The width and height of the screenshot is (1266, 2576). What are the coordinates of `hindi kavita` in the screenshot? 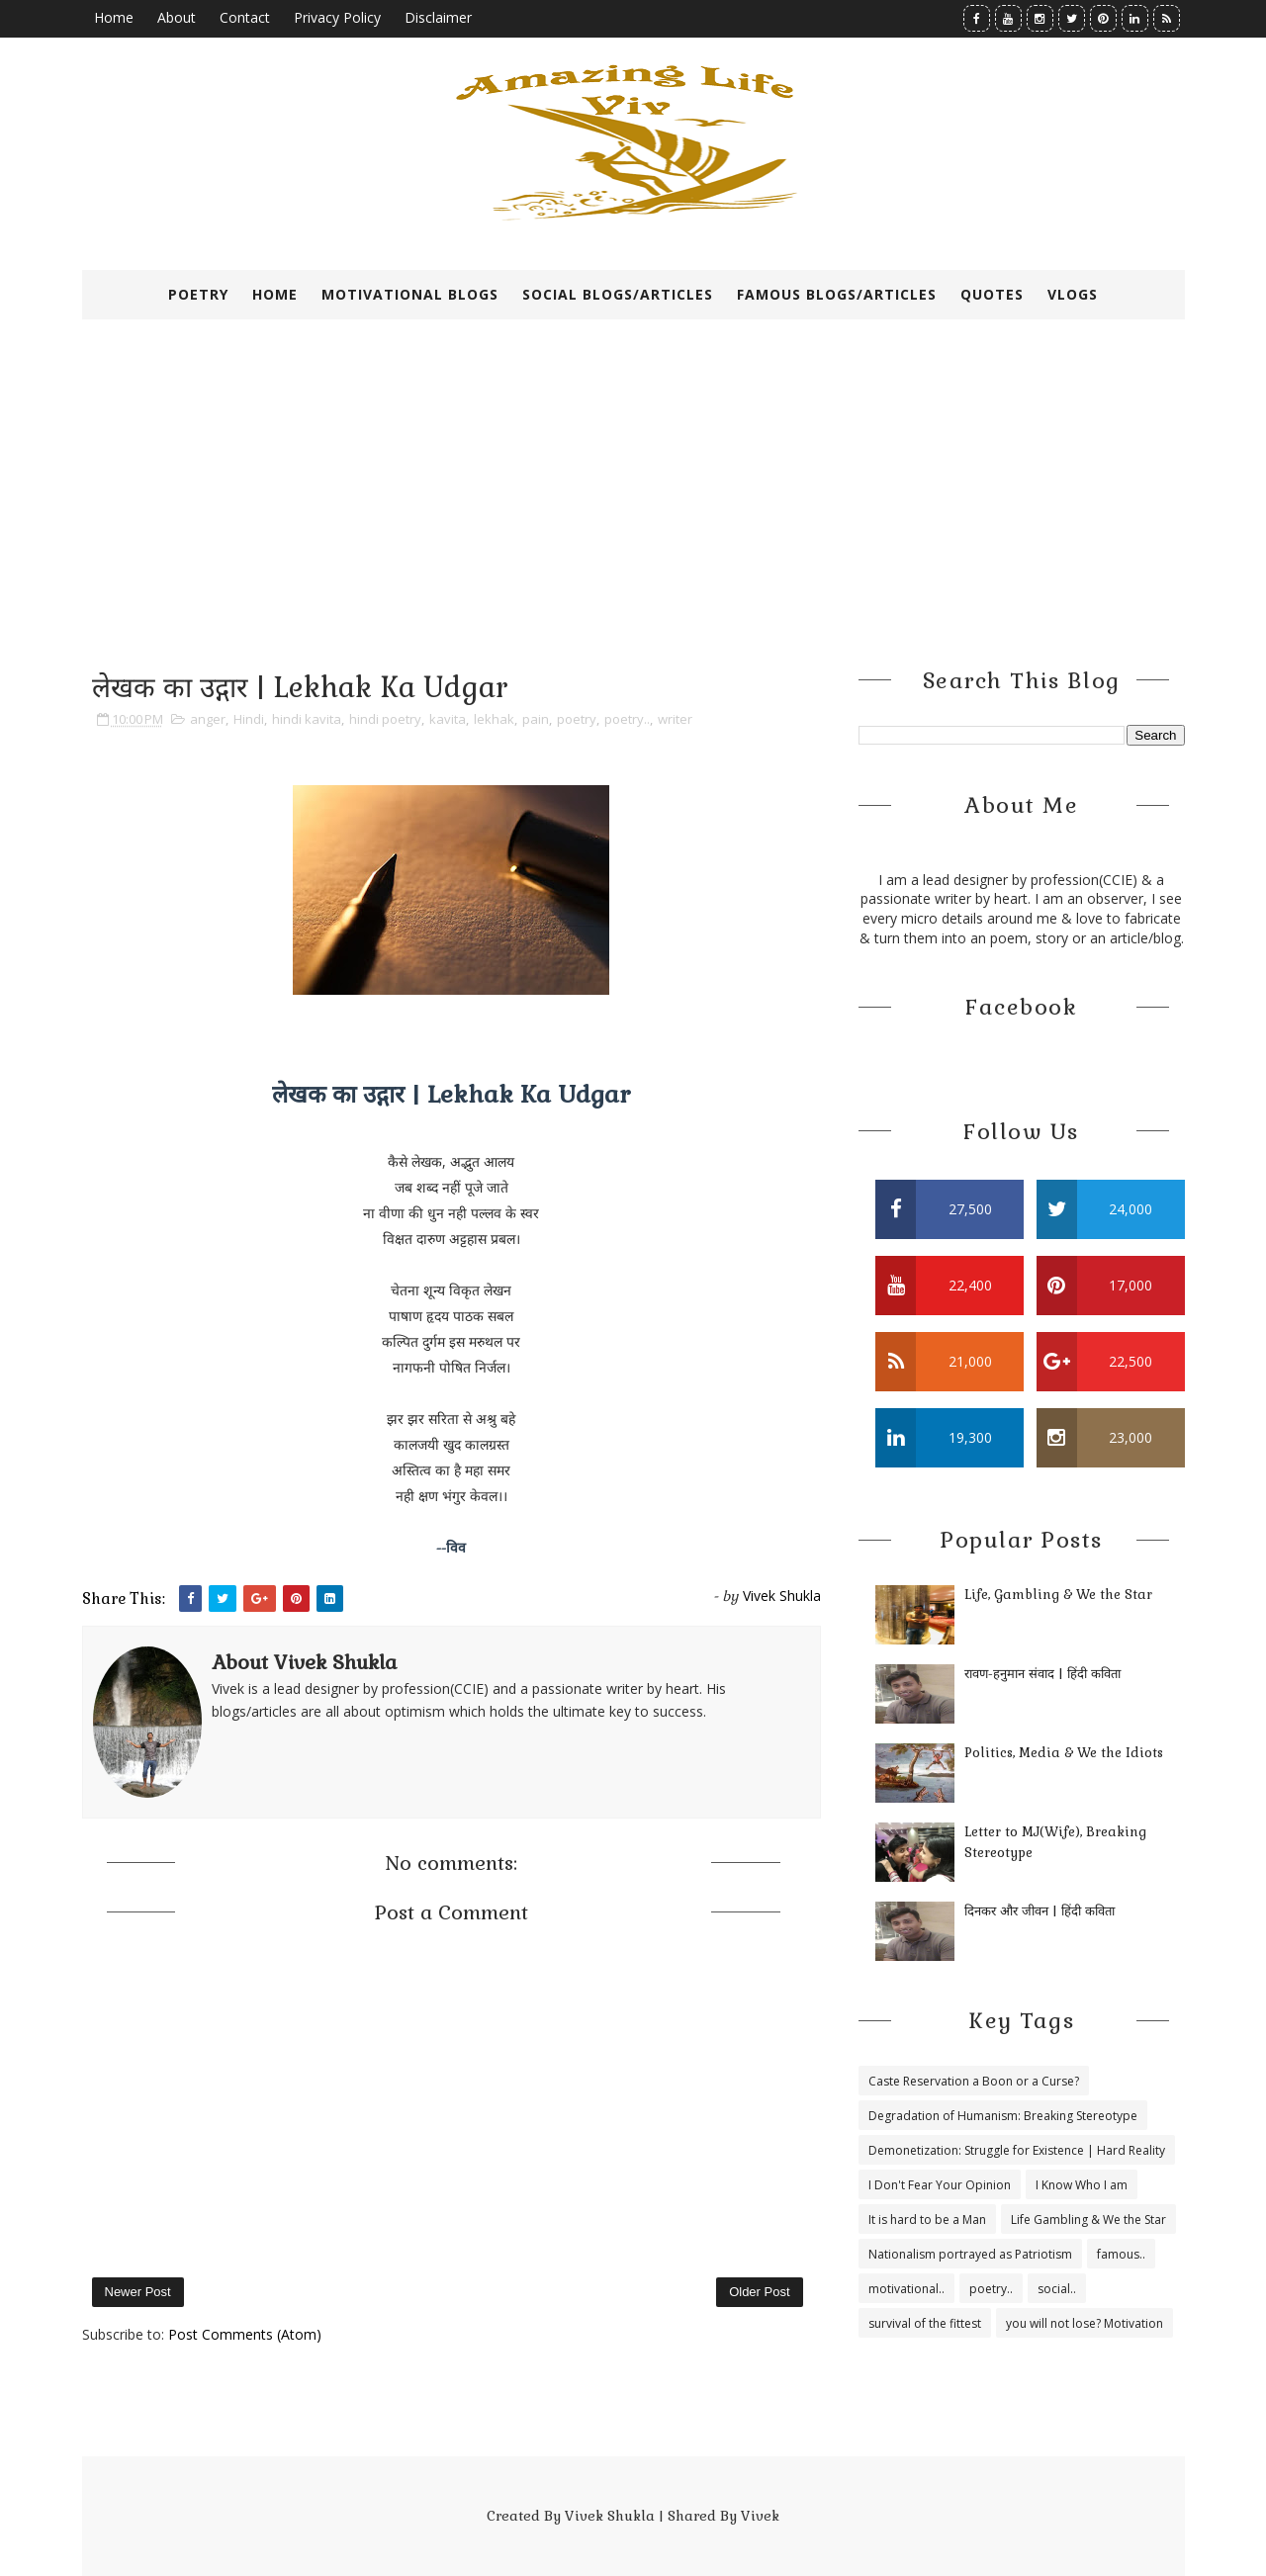 It's located at (306, 719).